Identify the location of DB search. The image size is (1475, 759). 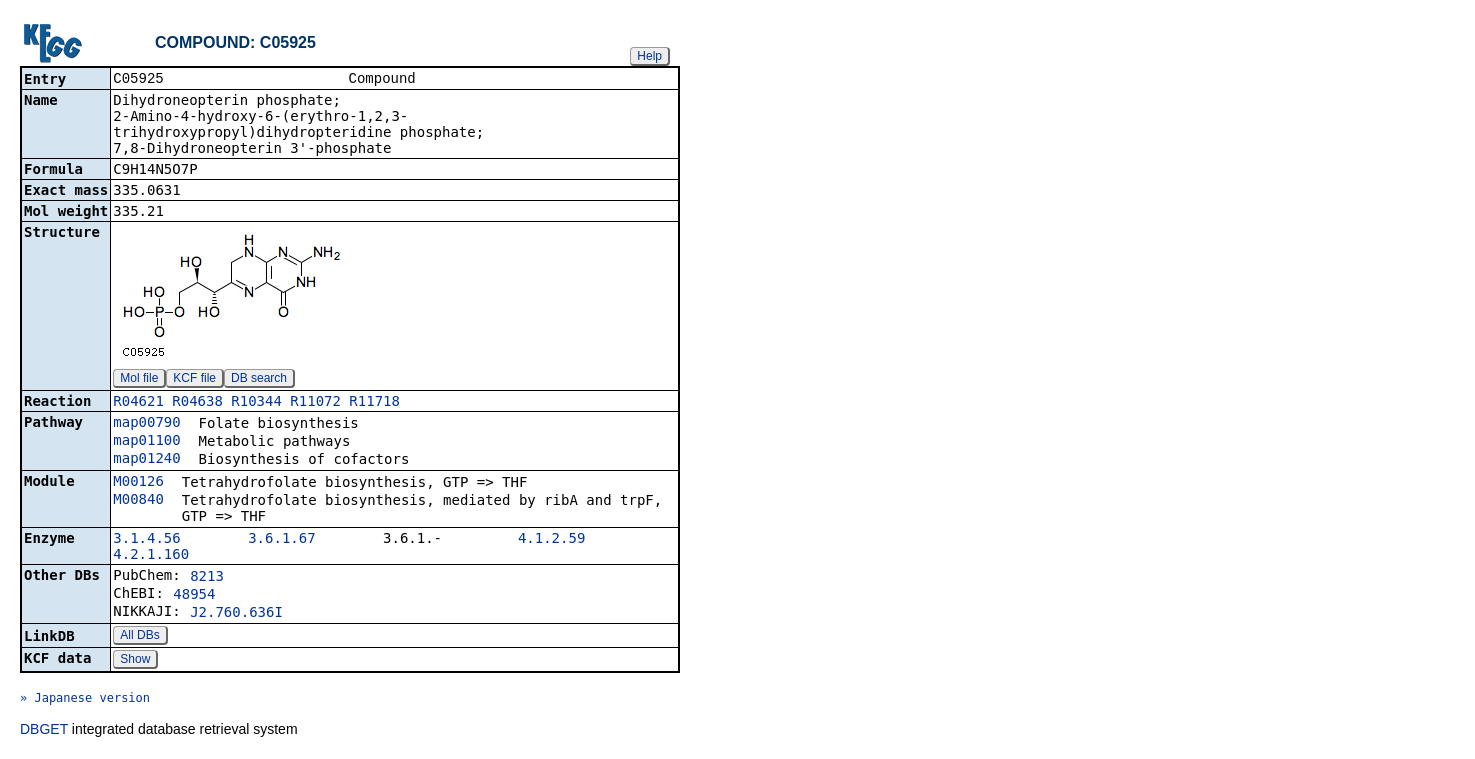
(259, 380).